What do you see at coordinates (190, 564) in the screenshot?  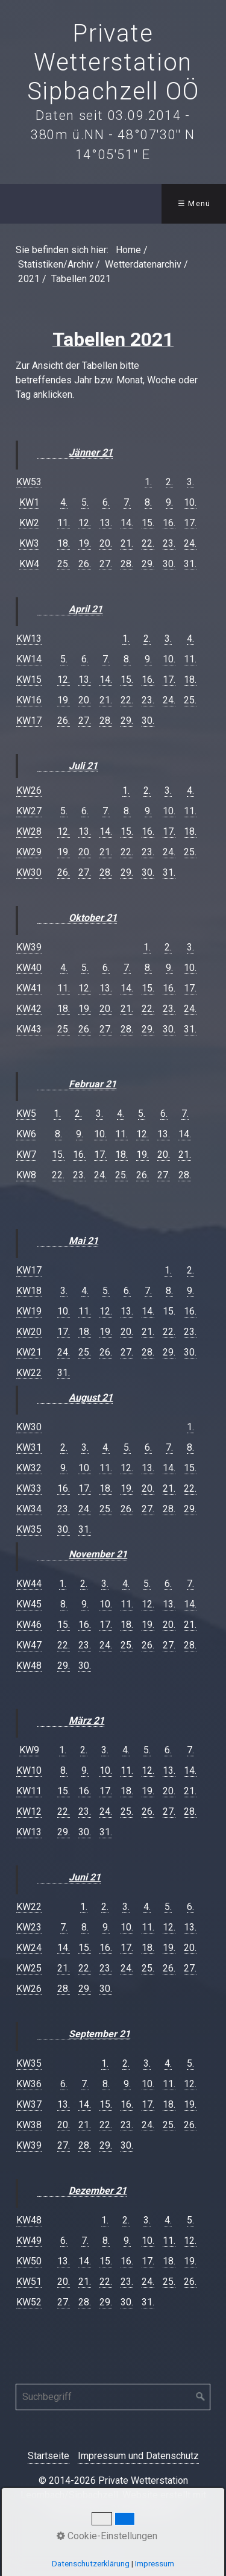 I see `31.` at bounding box center [190, 564].